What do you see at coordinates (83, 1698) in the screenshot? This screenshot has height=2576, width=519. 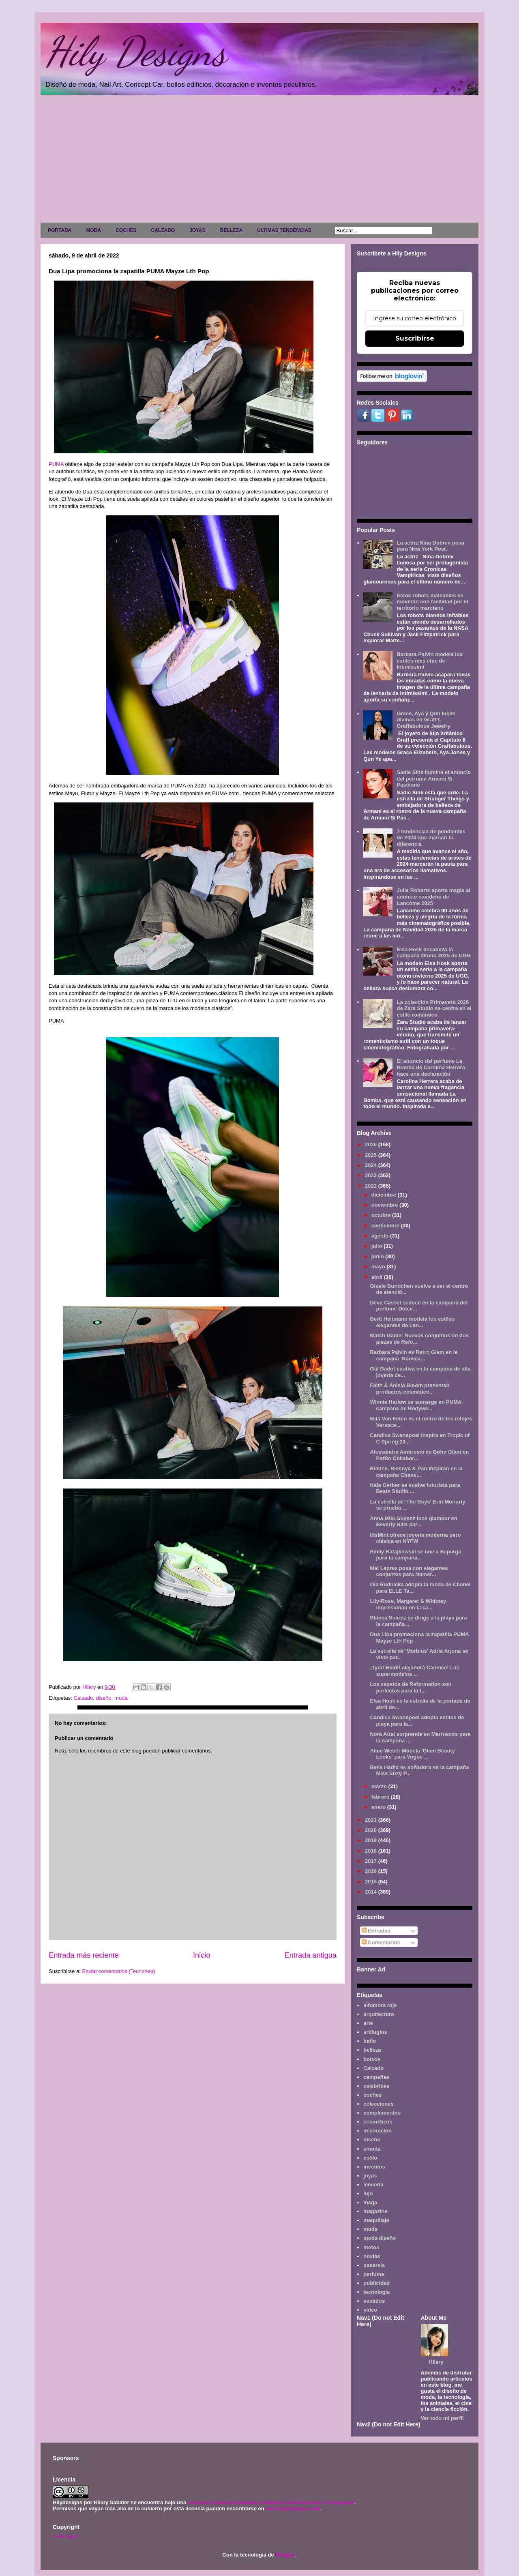 I see `Calzado` at bounding box center [83, 1698].